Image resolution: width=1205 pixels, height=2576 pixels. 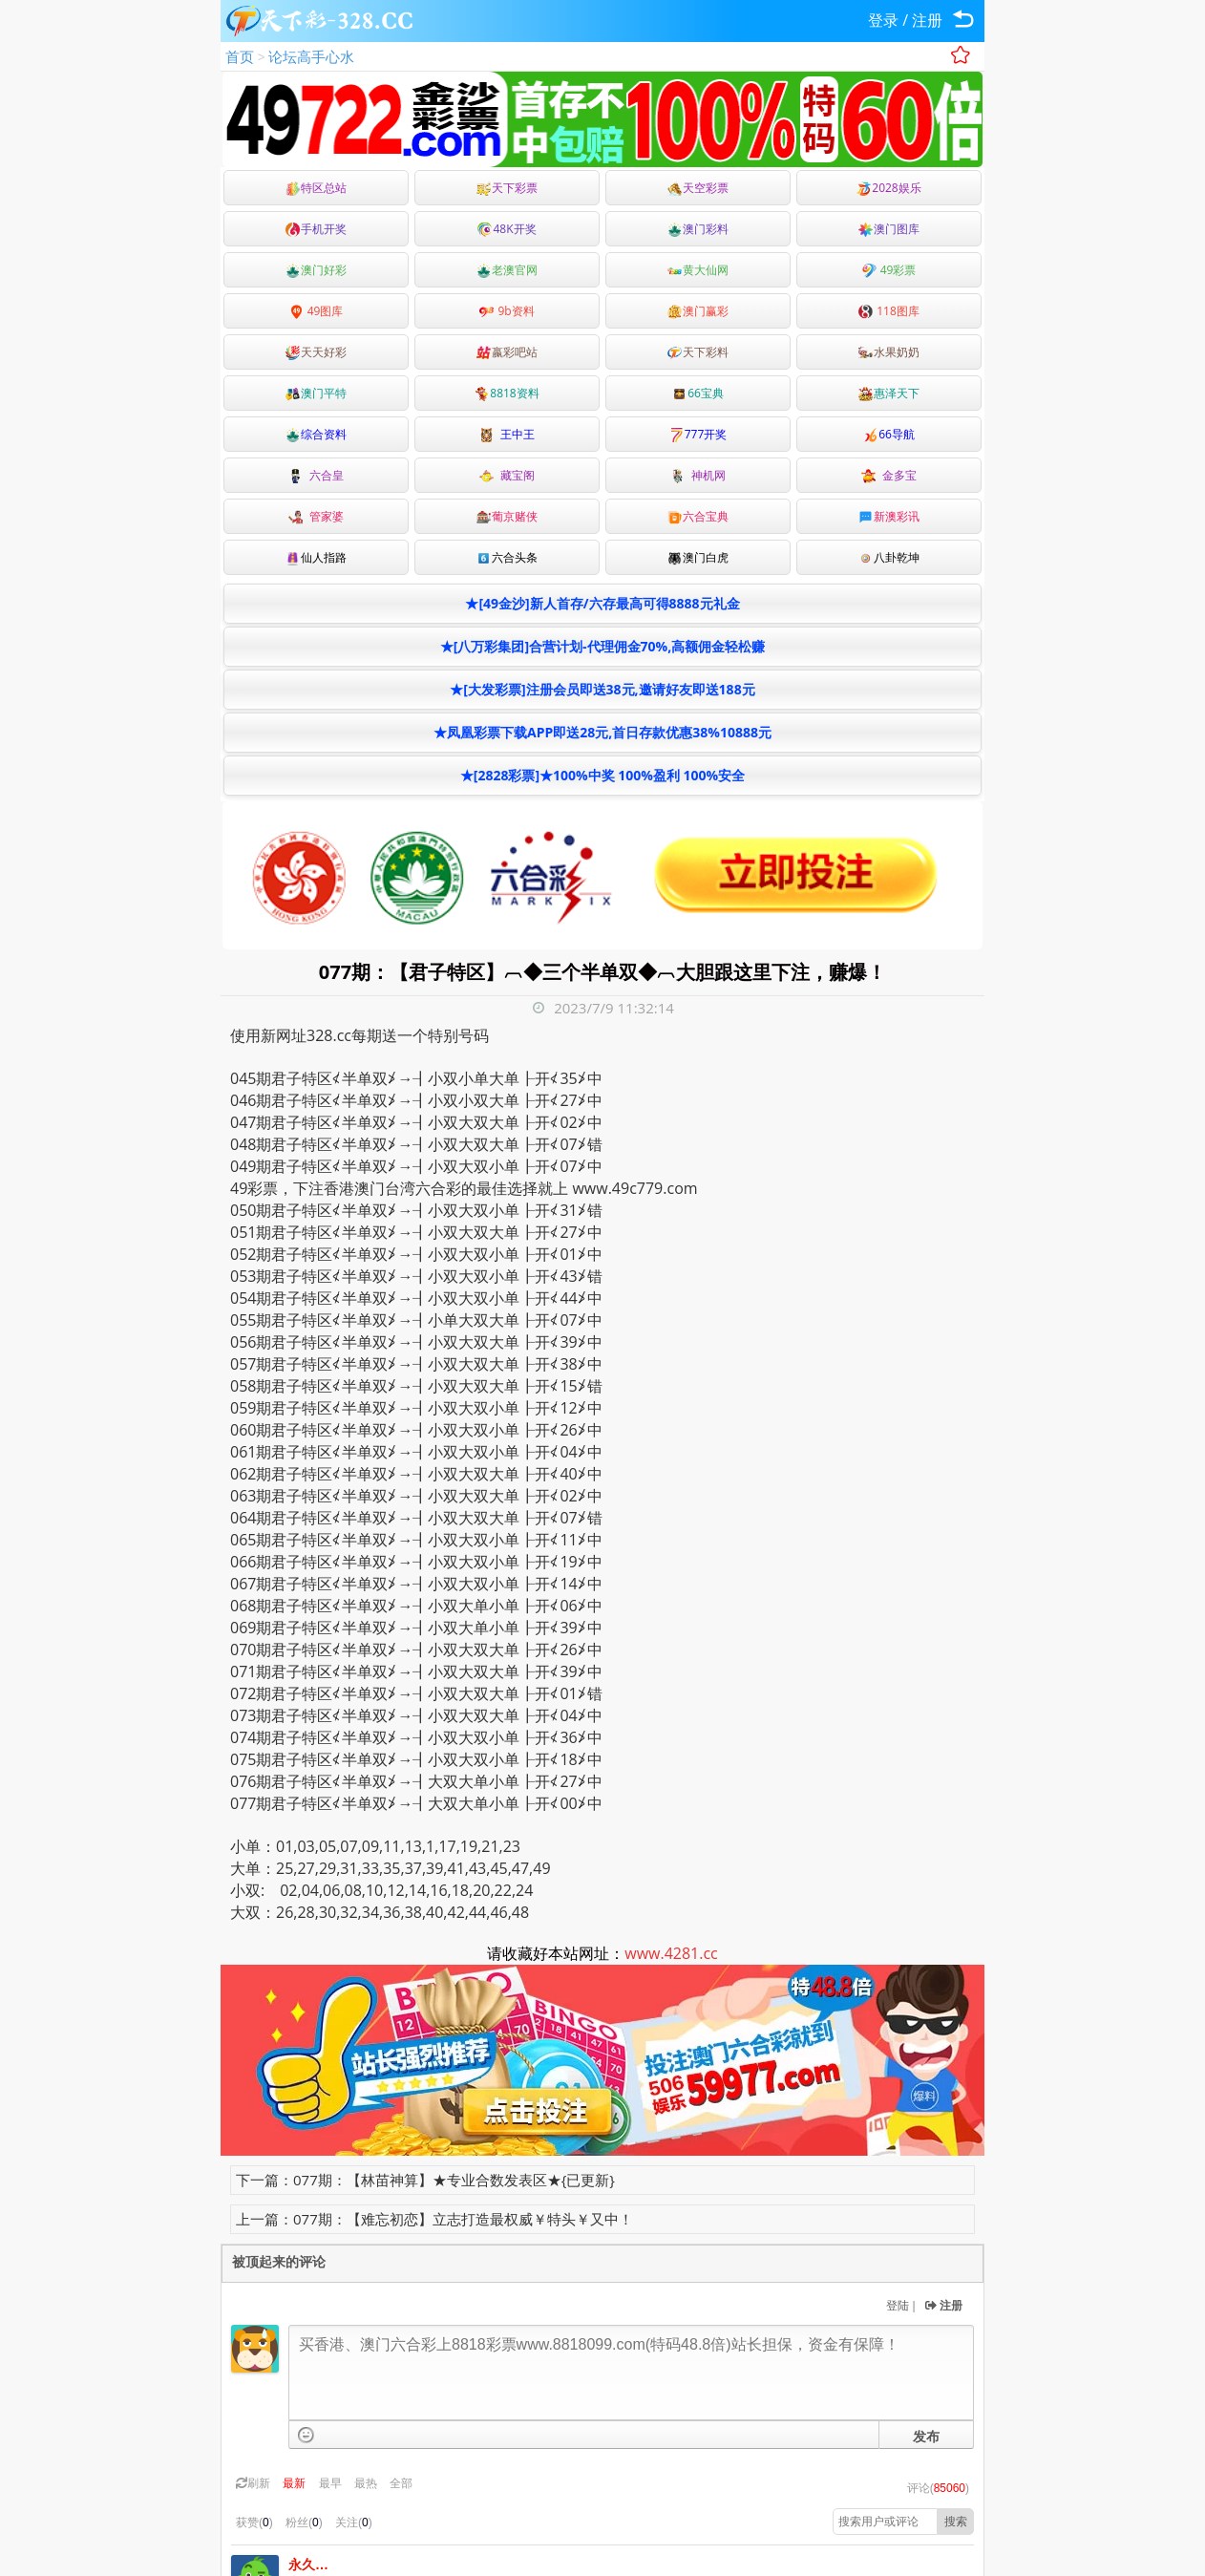 I want to click on 藏宝阁, so click(x=507, y=475).